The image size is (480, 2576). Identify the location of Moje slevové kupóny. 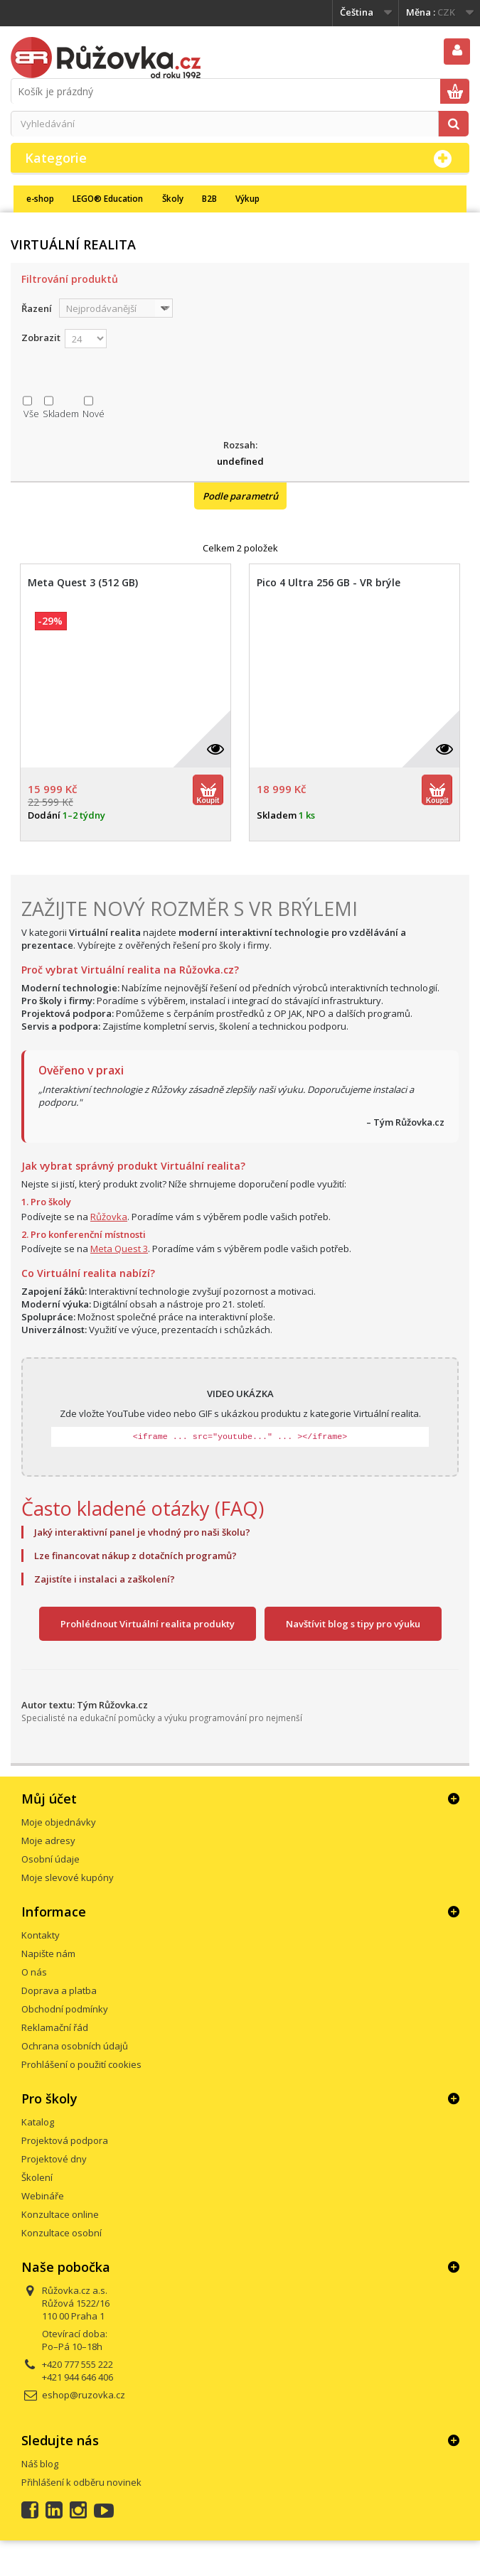
(67, 1877).